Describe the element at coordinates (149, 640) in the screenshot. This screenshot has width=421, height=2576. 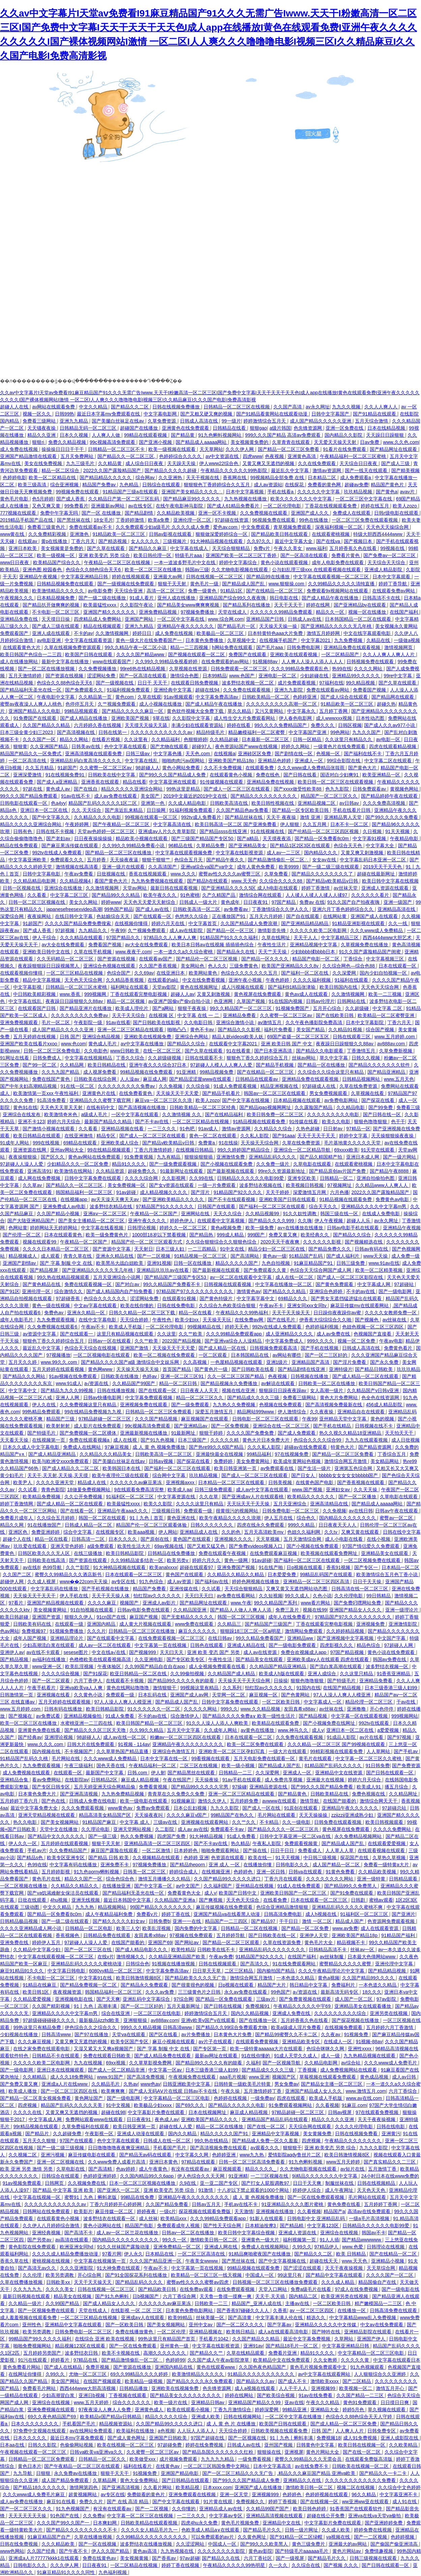
I see `黄色一级大片在线免费看国产一` at that location.